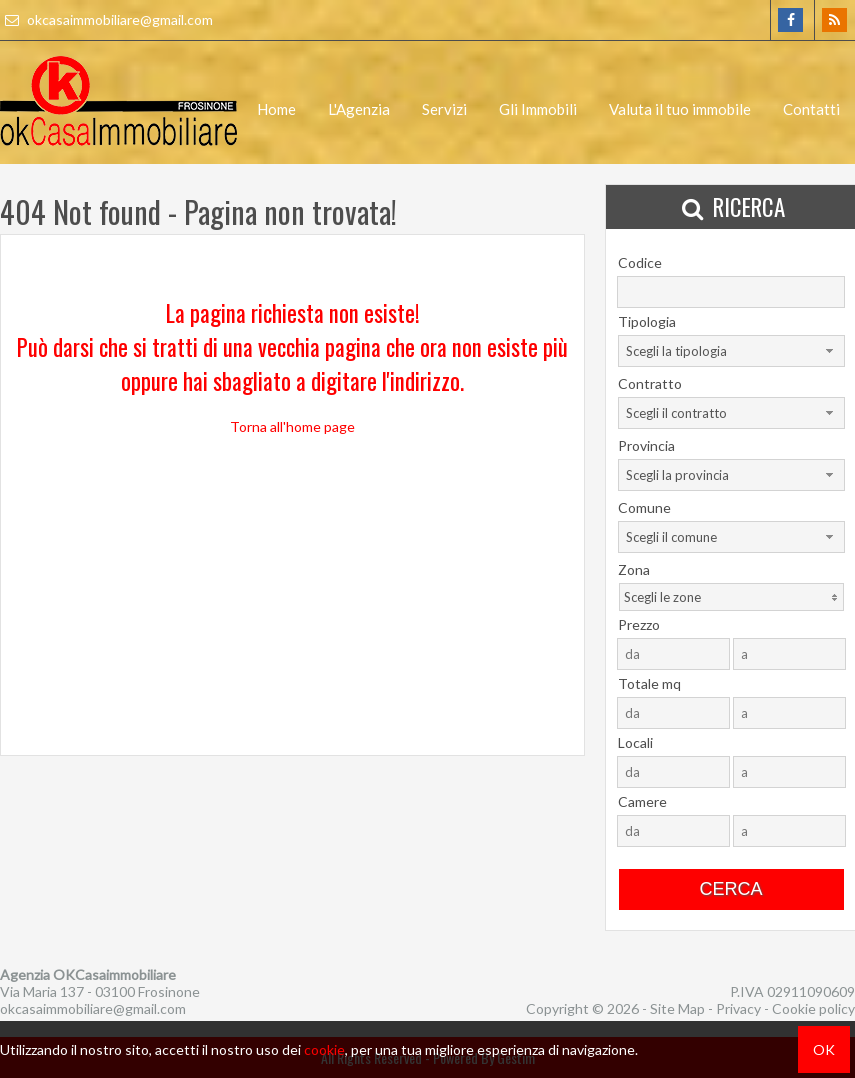 This screenshot has height=1078, width=855. I want to click on Cookie policy, so click(813, 1008).